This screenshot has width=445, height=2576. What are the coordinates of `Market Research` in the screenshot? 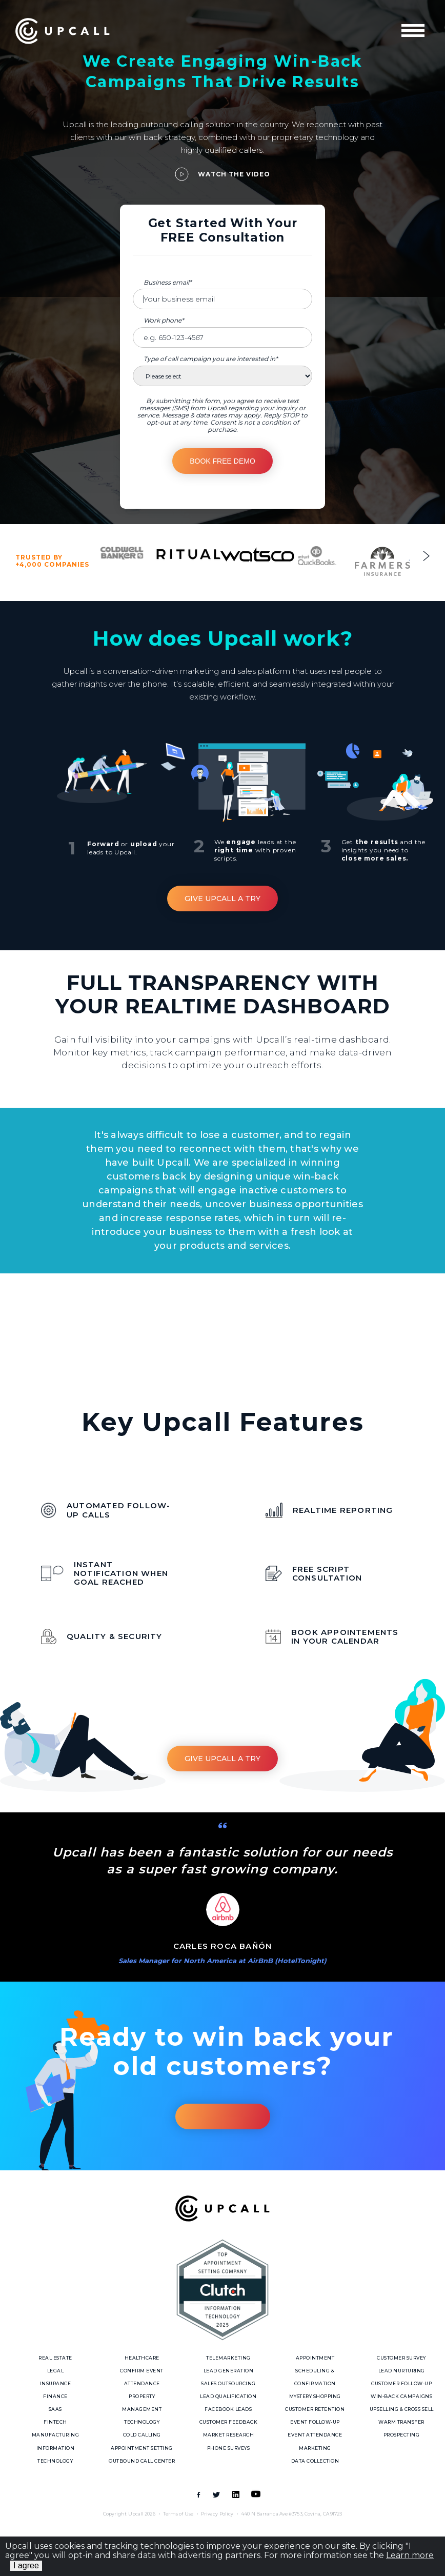 It's located at (228, 2435).